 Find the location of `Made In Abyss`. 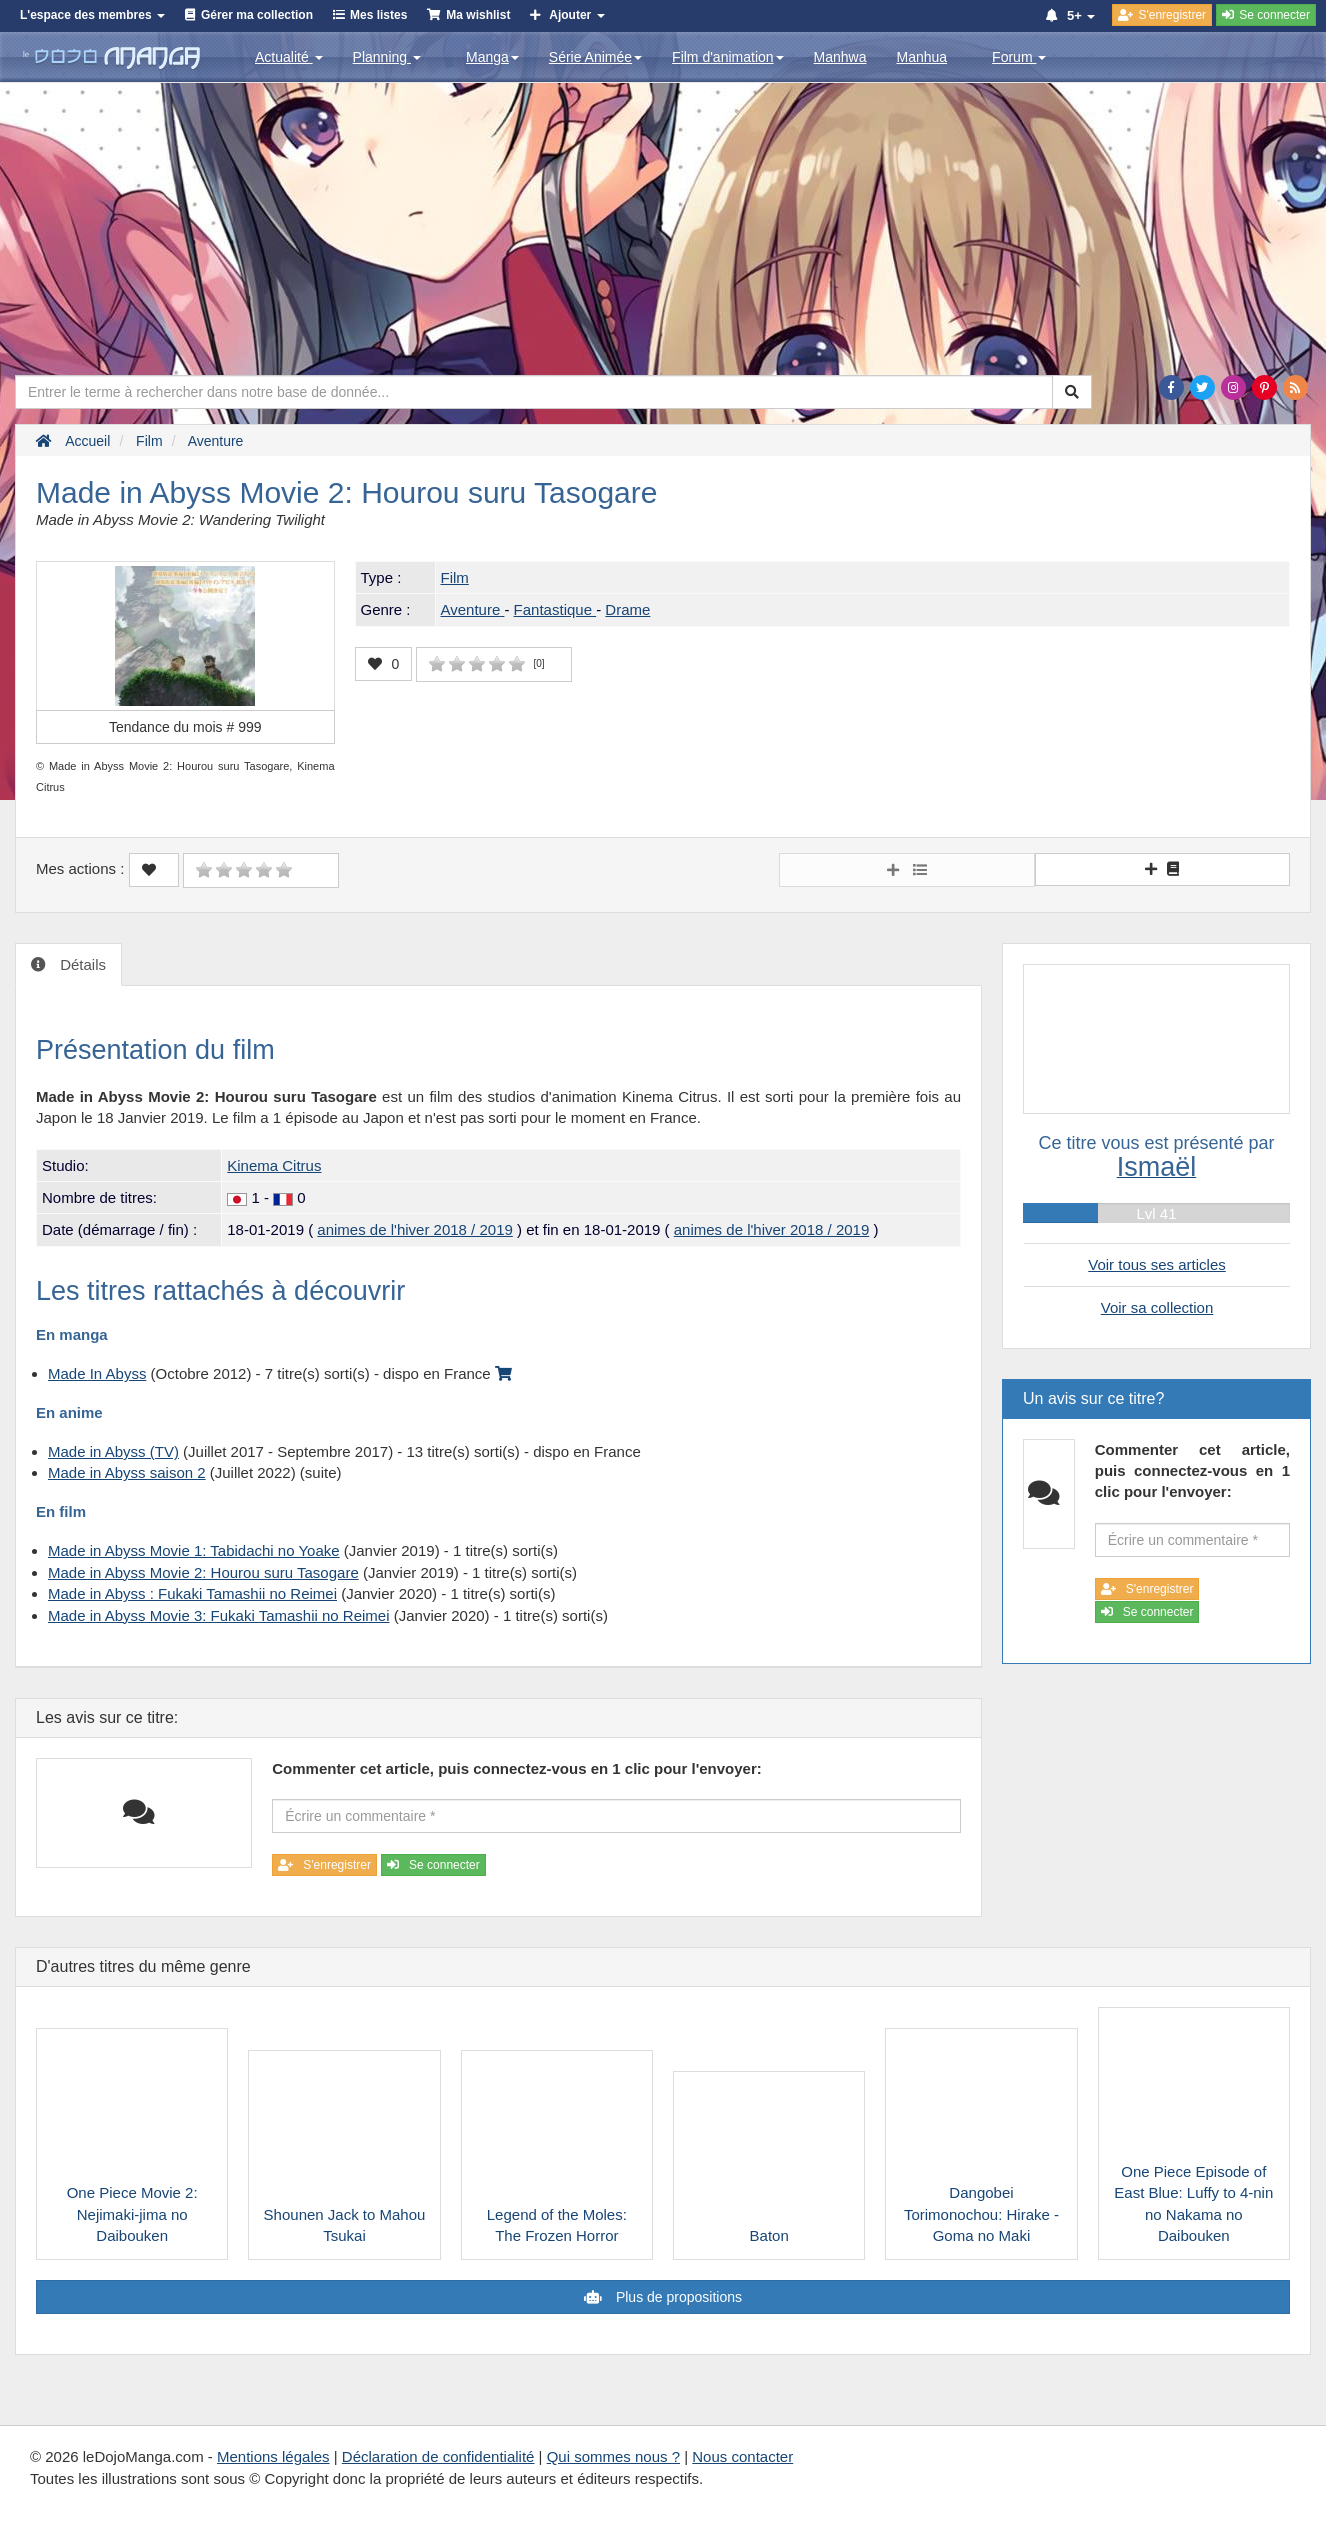

Made In Abyss is located at coordinates (97, 1373).